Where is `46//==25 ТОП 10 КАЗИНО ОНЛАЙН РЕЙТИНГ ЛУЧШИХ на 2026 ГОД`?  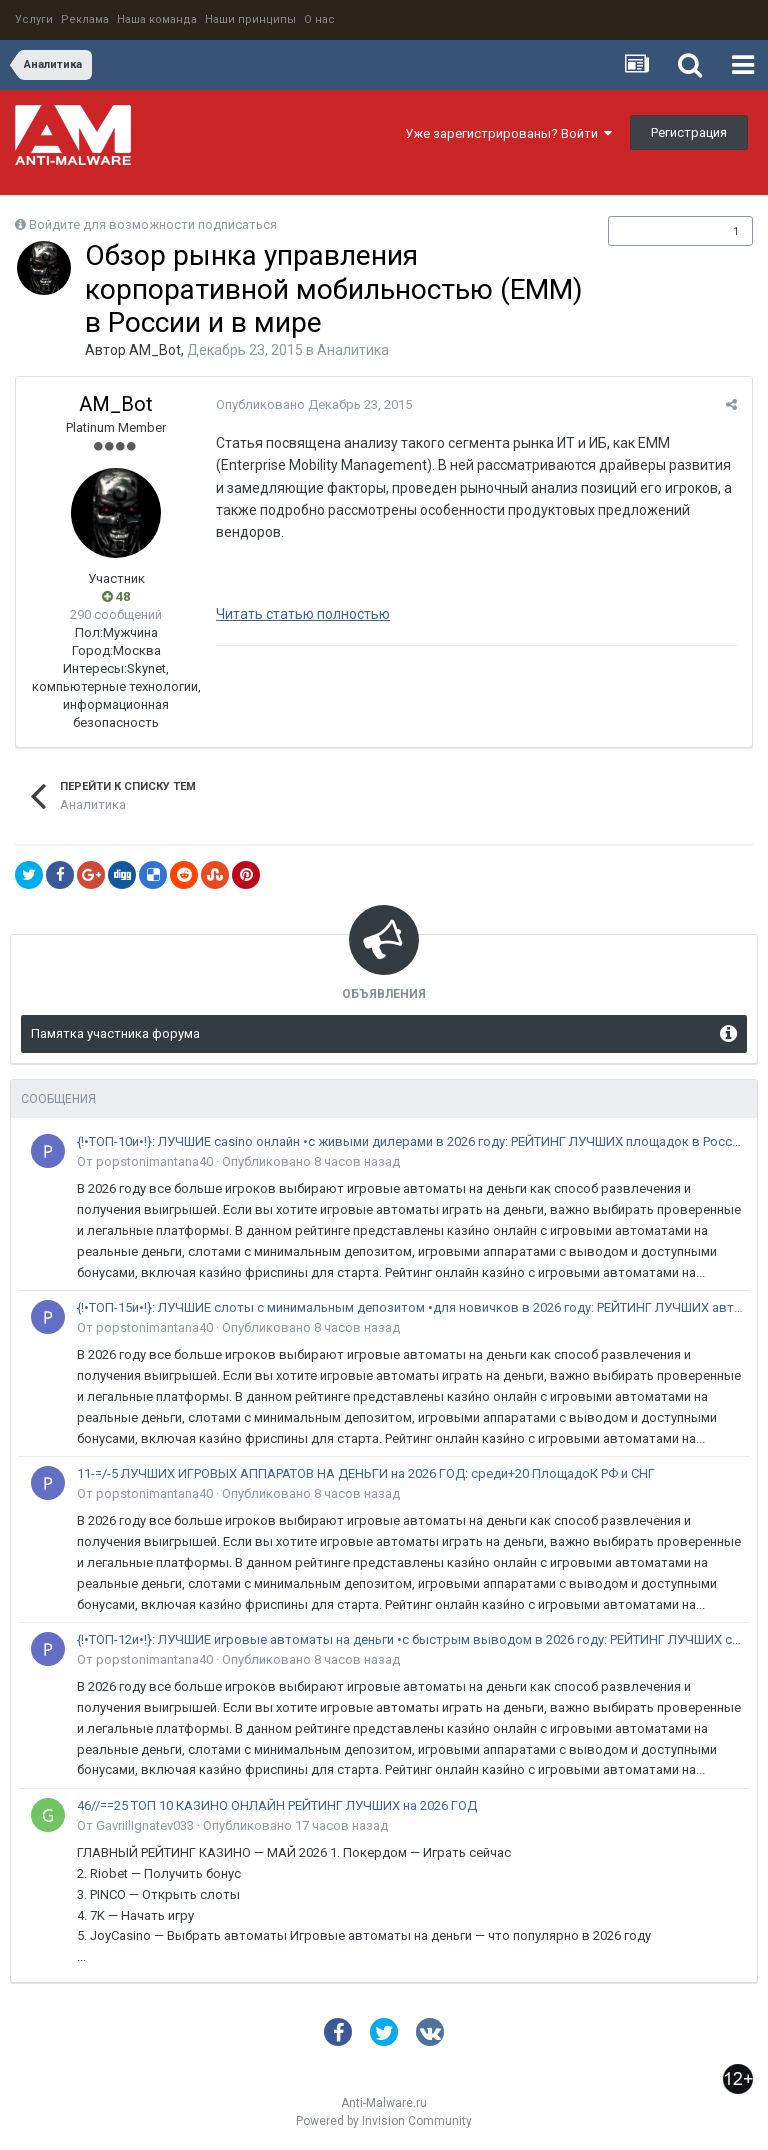 46//==25 ТОП 10 КАЗИНО ОНЛАЙН РЕЙТИНГ ЛУЧШИХ на 2026 ГОД is located at coordinates (277, 1805).